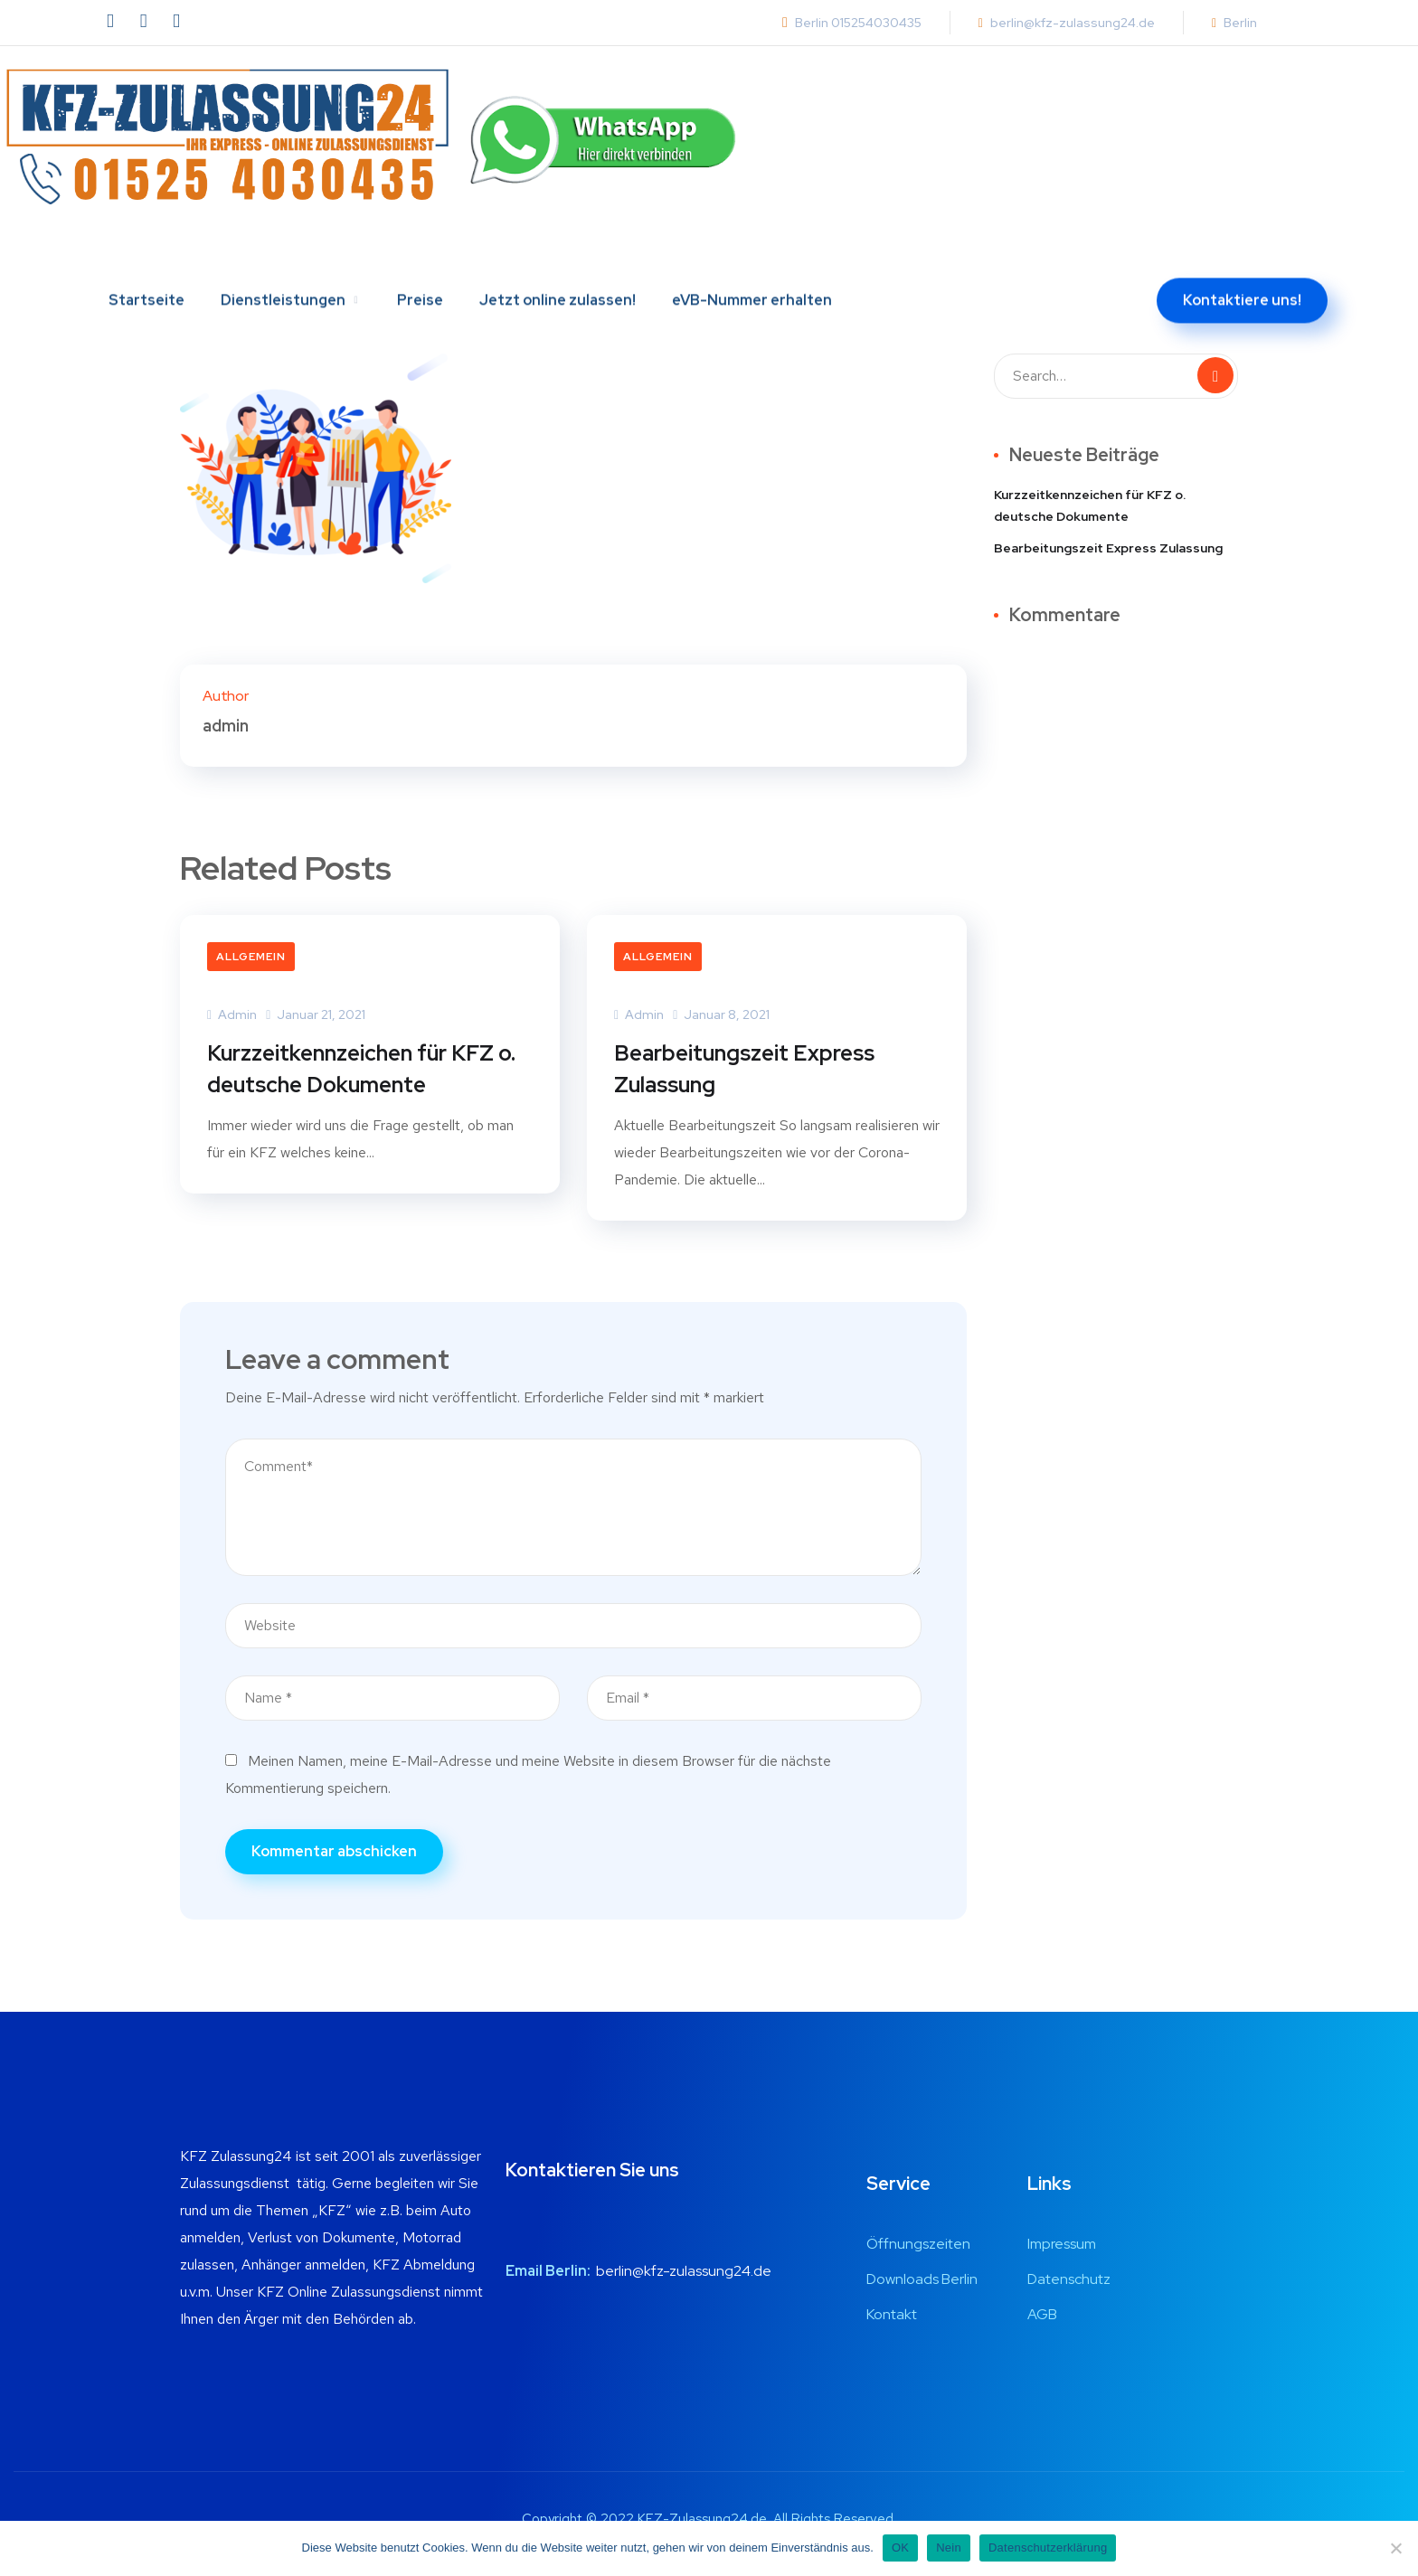 The width and height of the screenshot is (1418, 2576). Describe the element at coordinates (744, 1069) in the screenshot. I see `Bearbeitungszeit Express Zulassung` at that location.